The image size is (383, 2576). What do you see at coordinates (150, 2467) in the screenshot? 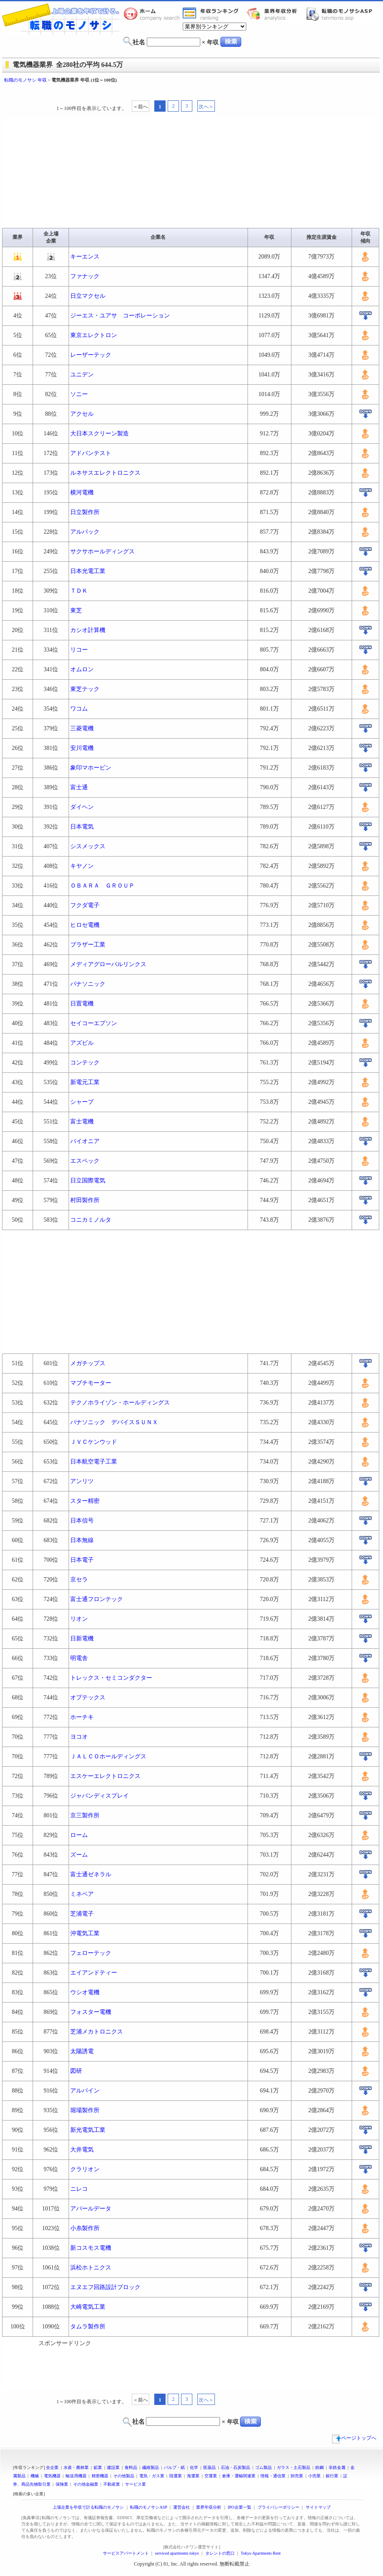
I see `繊維製品` at bounding box center [150, 2467].